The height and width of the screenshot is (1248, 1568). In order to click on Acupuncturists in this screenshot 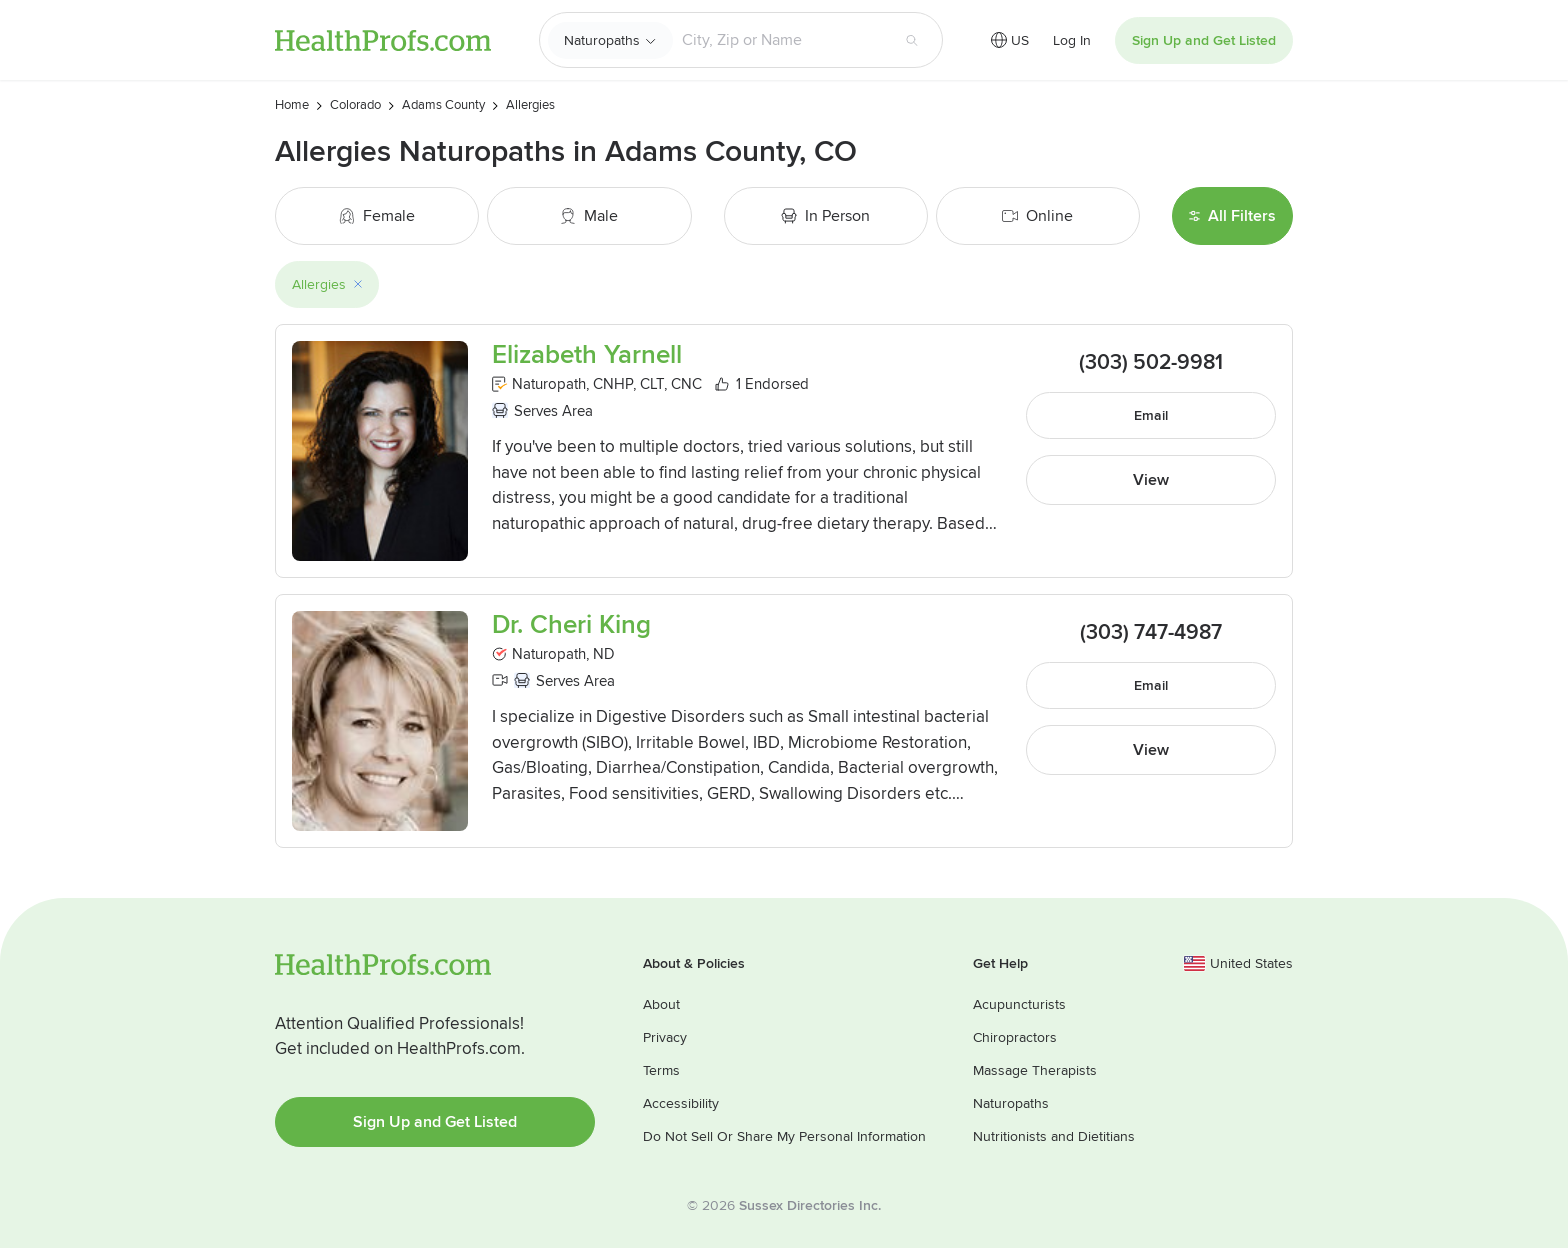, I will do `click(1019, 1004)`.